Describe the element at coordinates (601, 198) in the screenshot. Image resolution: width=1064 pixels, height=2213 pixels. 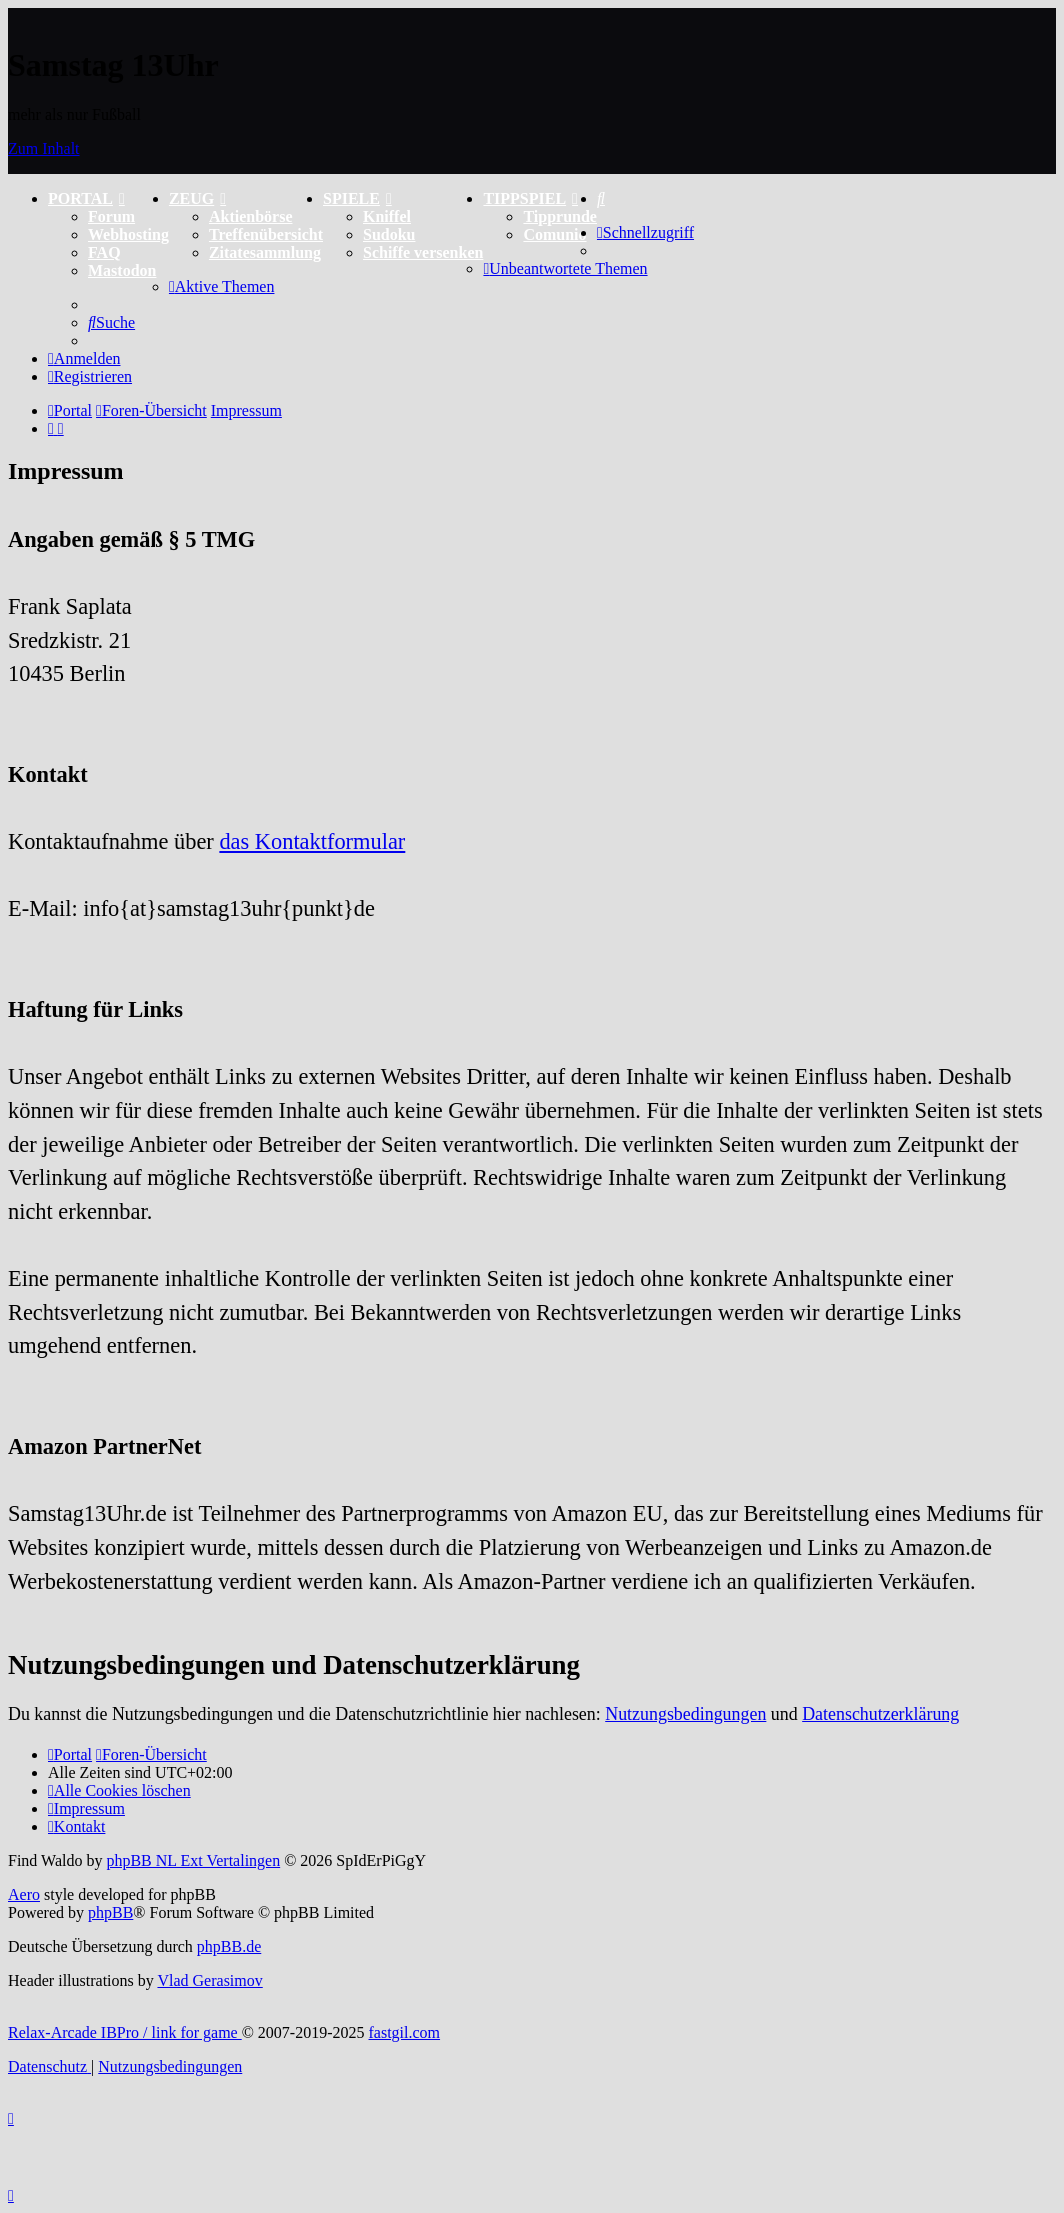
I see `[menuitem]` at that location.